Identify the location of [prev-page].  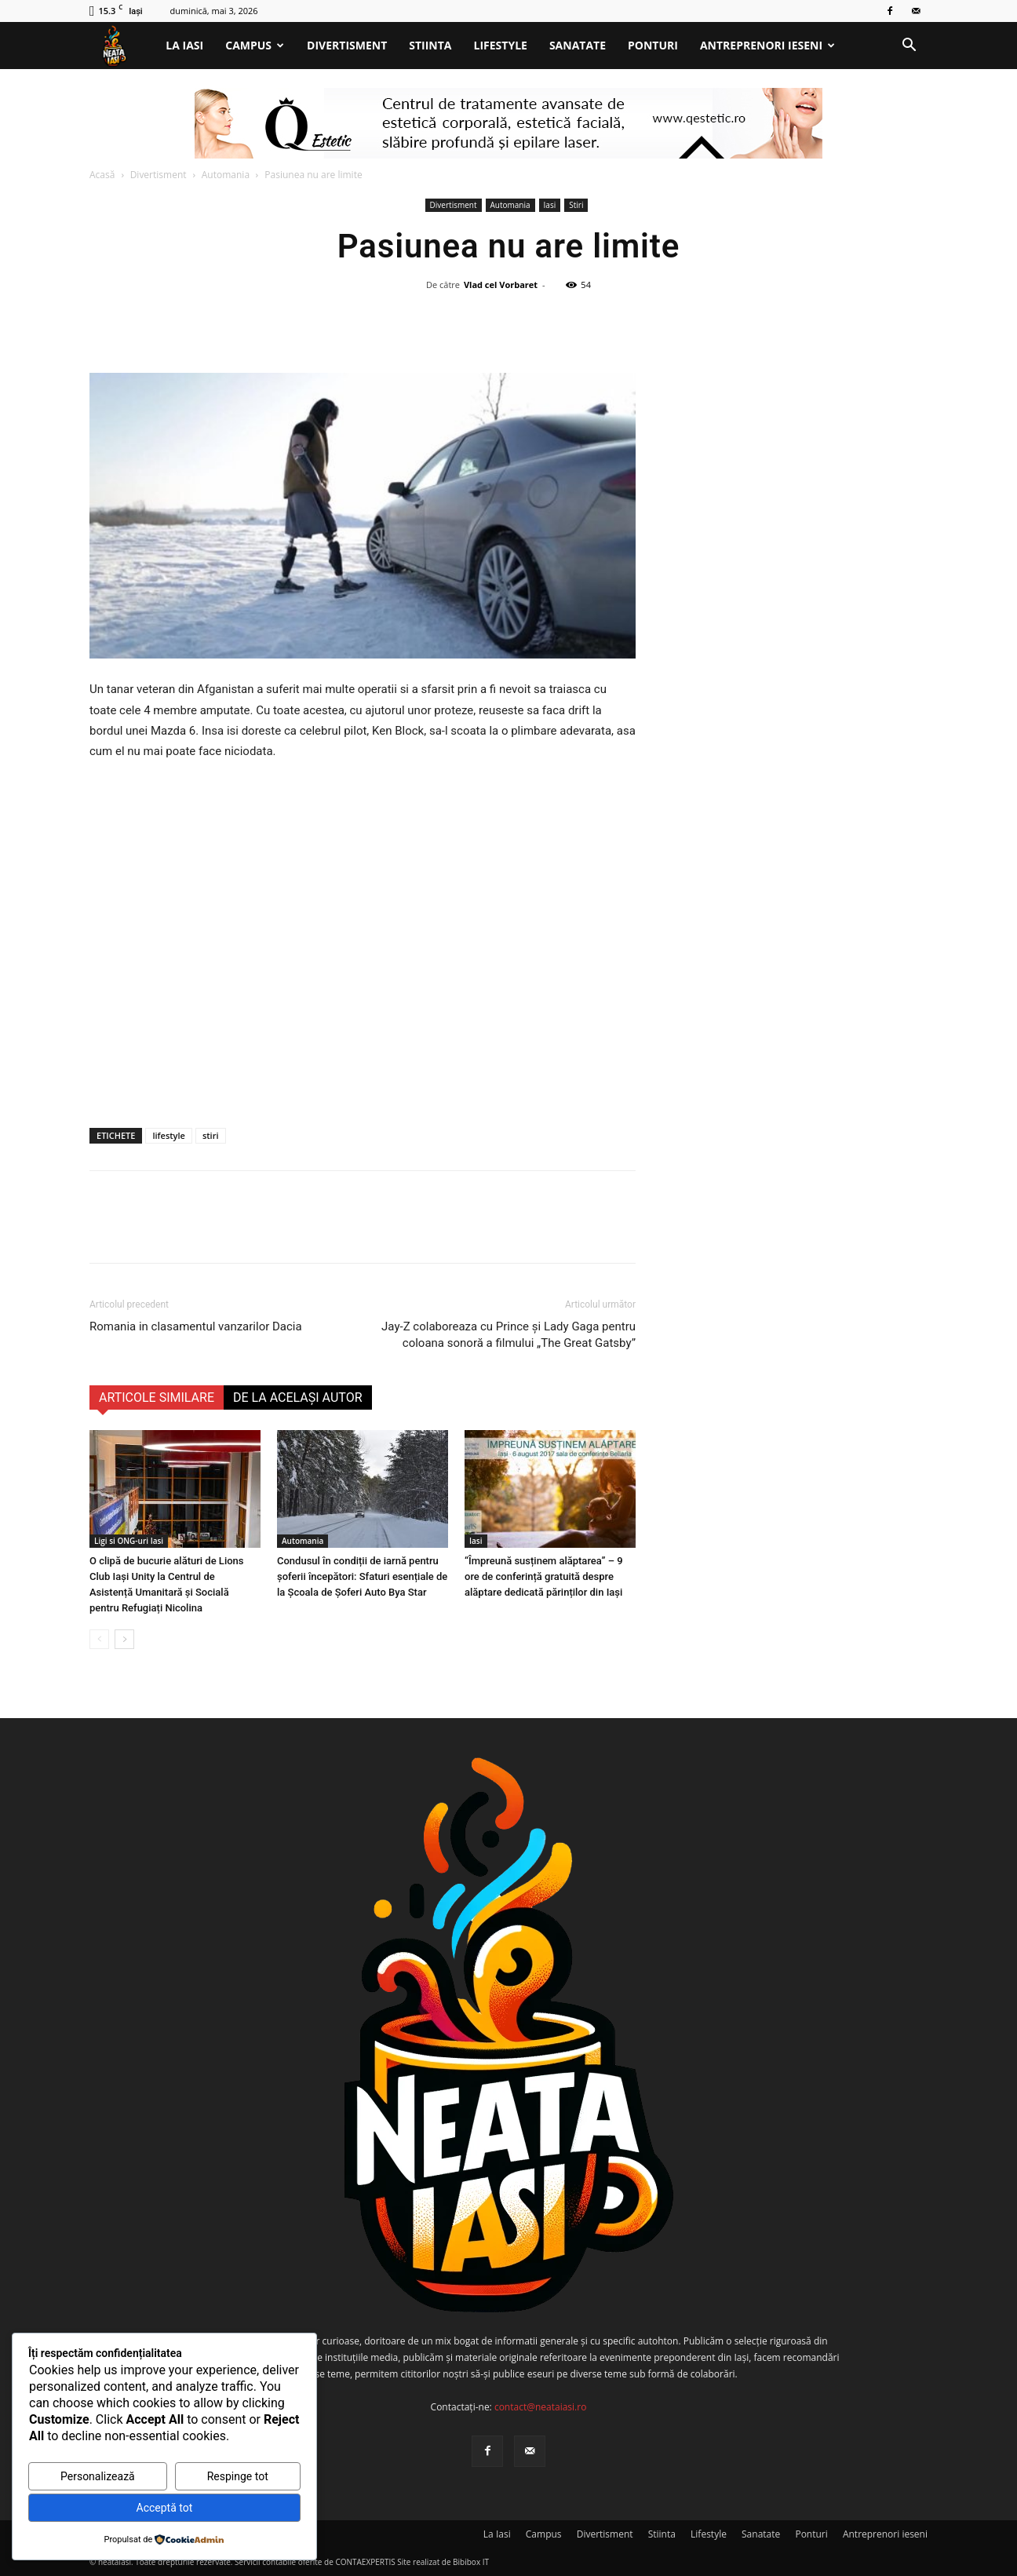
(99, 1639).